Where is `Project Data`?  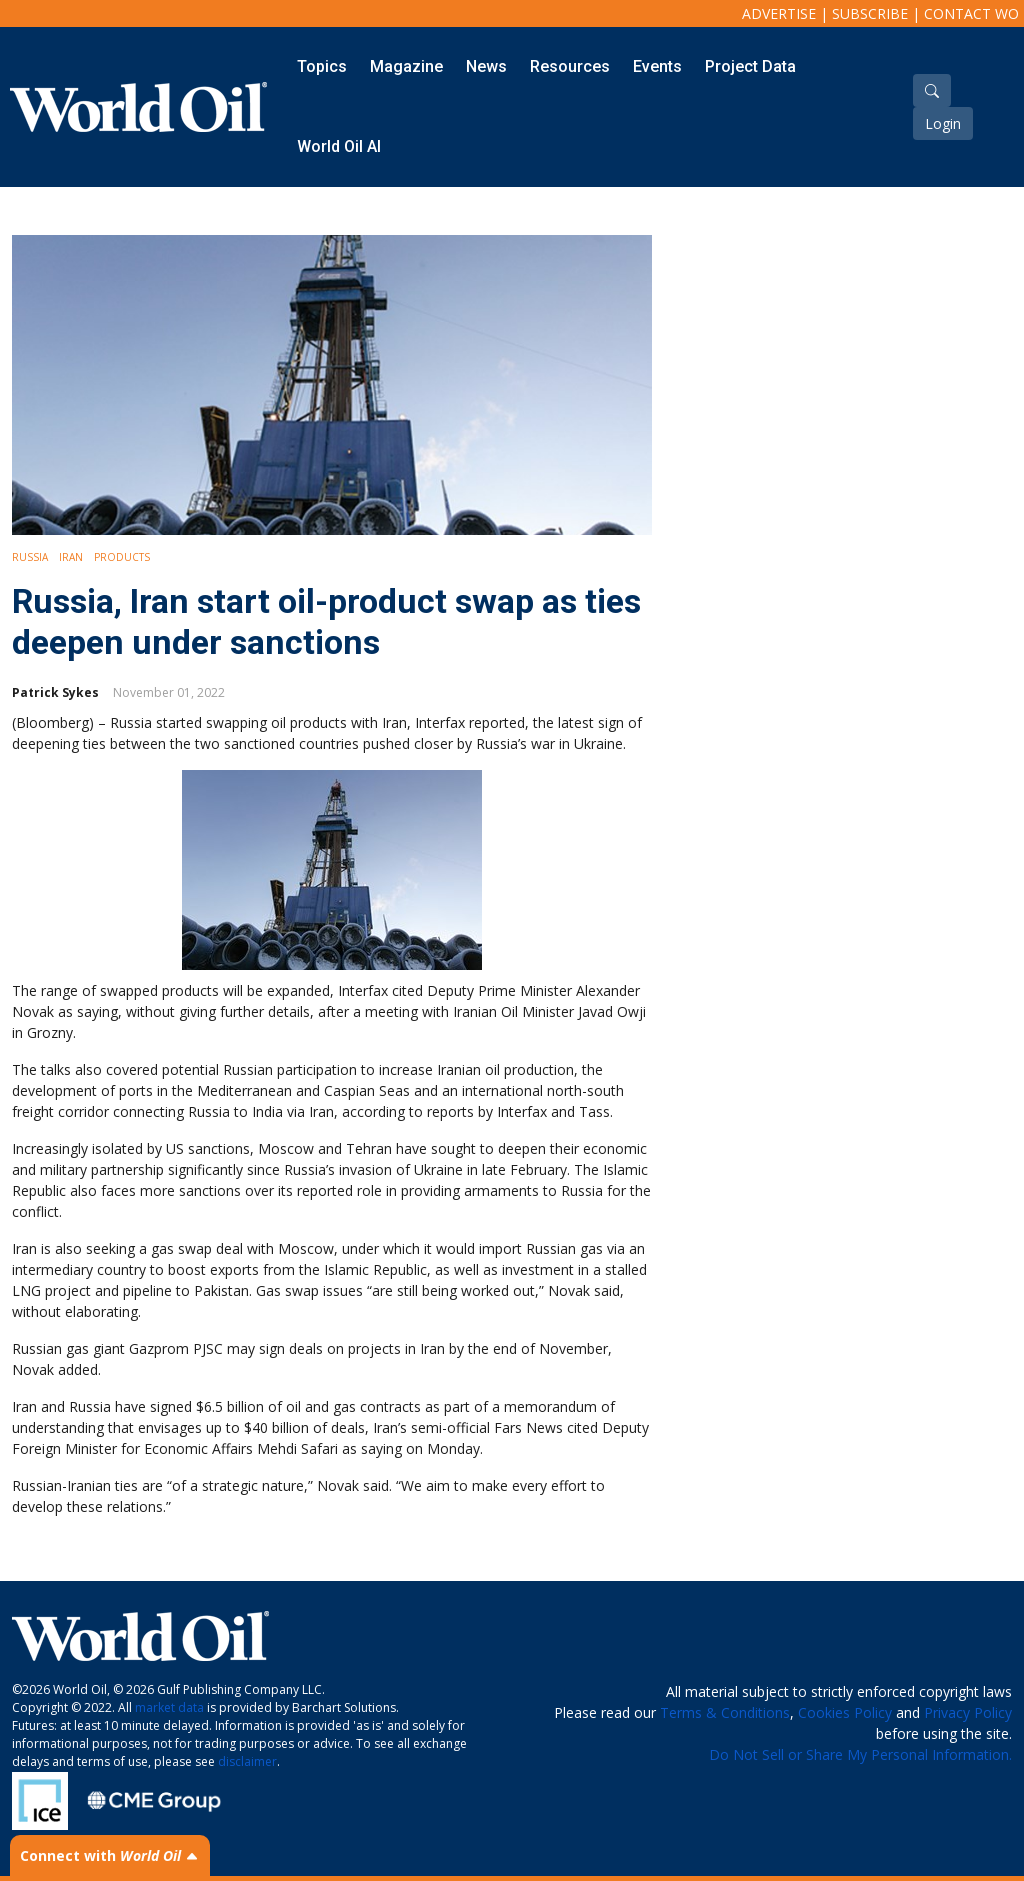
Project Data is located at coordinates (750, 66).